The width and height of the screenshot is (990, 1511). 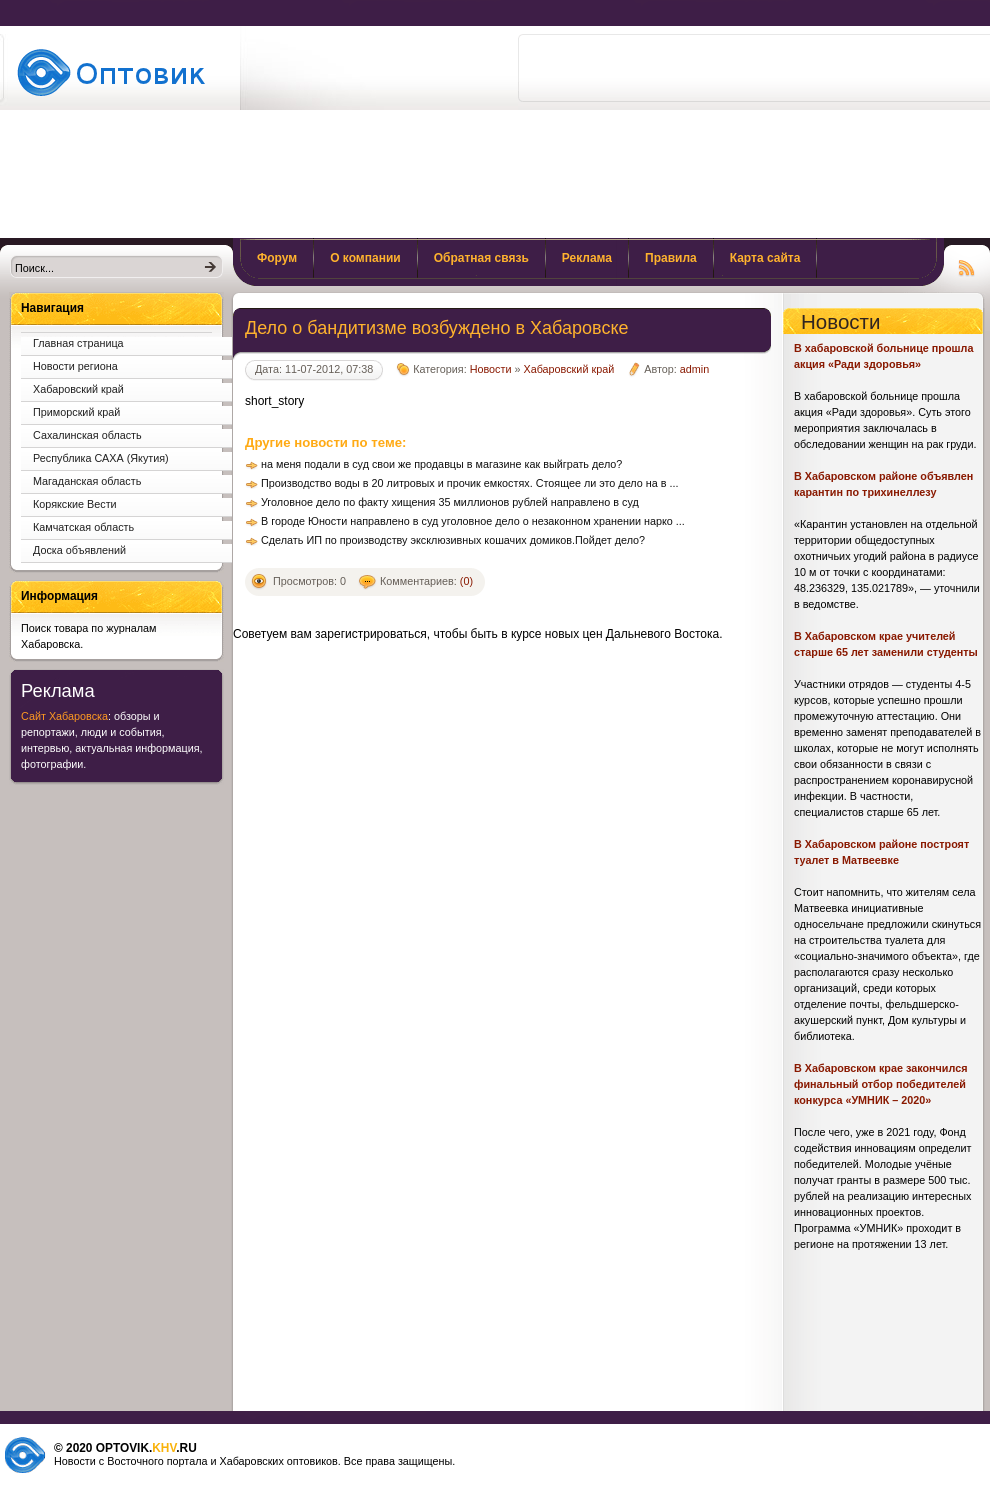 What do you see at coordinates (64, 716) in the screenshot?
I see `Сайт Хабаровска` at bounding box center [64, 716].